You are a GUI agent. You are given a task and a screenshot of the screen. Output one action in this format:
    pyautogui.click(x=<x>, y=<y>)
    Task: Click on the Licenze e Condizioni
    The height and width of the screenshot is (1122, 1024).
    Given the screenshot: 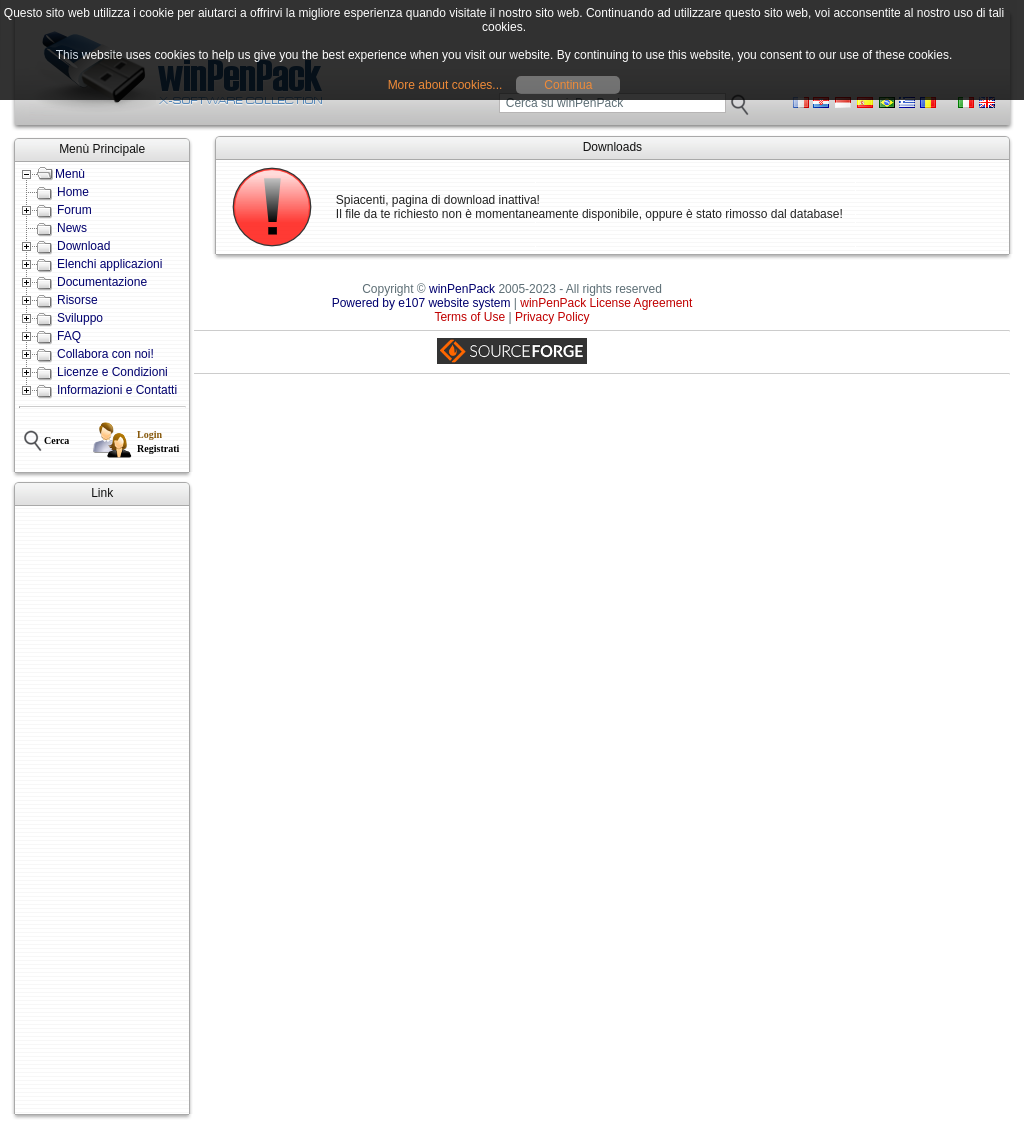 What is the action you would take?
    pyautogui.click(x=112, y=372)
    